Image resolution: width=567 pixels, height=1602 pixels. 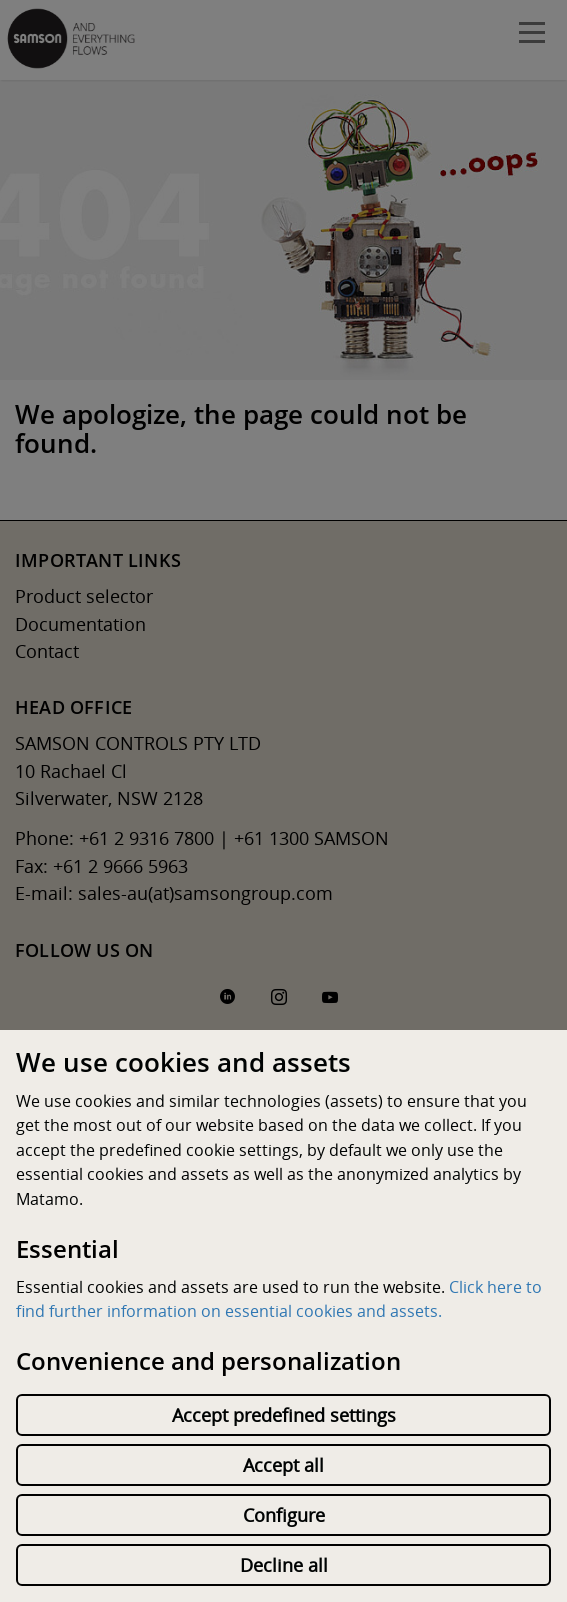 I want to click on Accept predefined settings, so click(x=284, y=1415).